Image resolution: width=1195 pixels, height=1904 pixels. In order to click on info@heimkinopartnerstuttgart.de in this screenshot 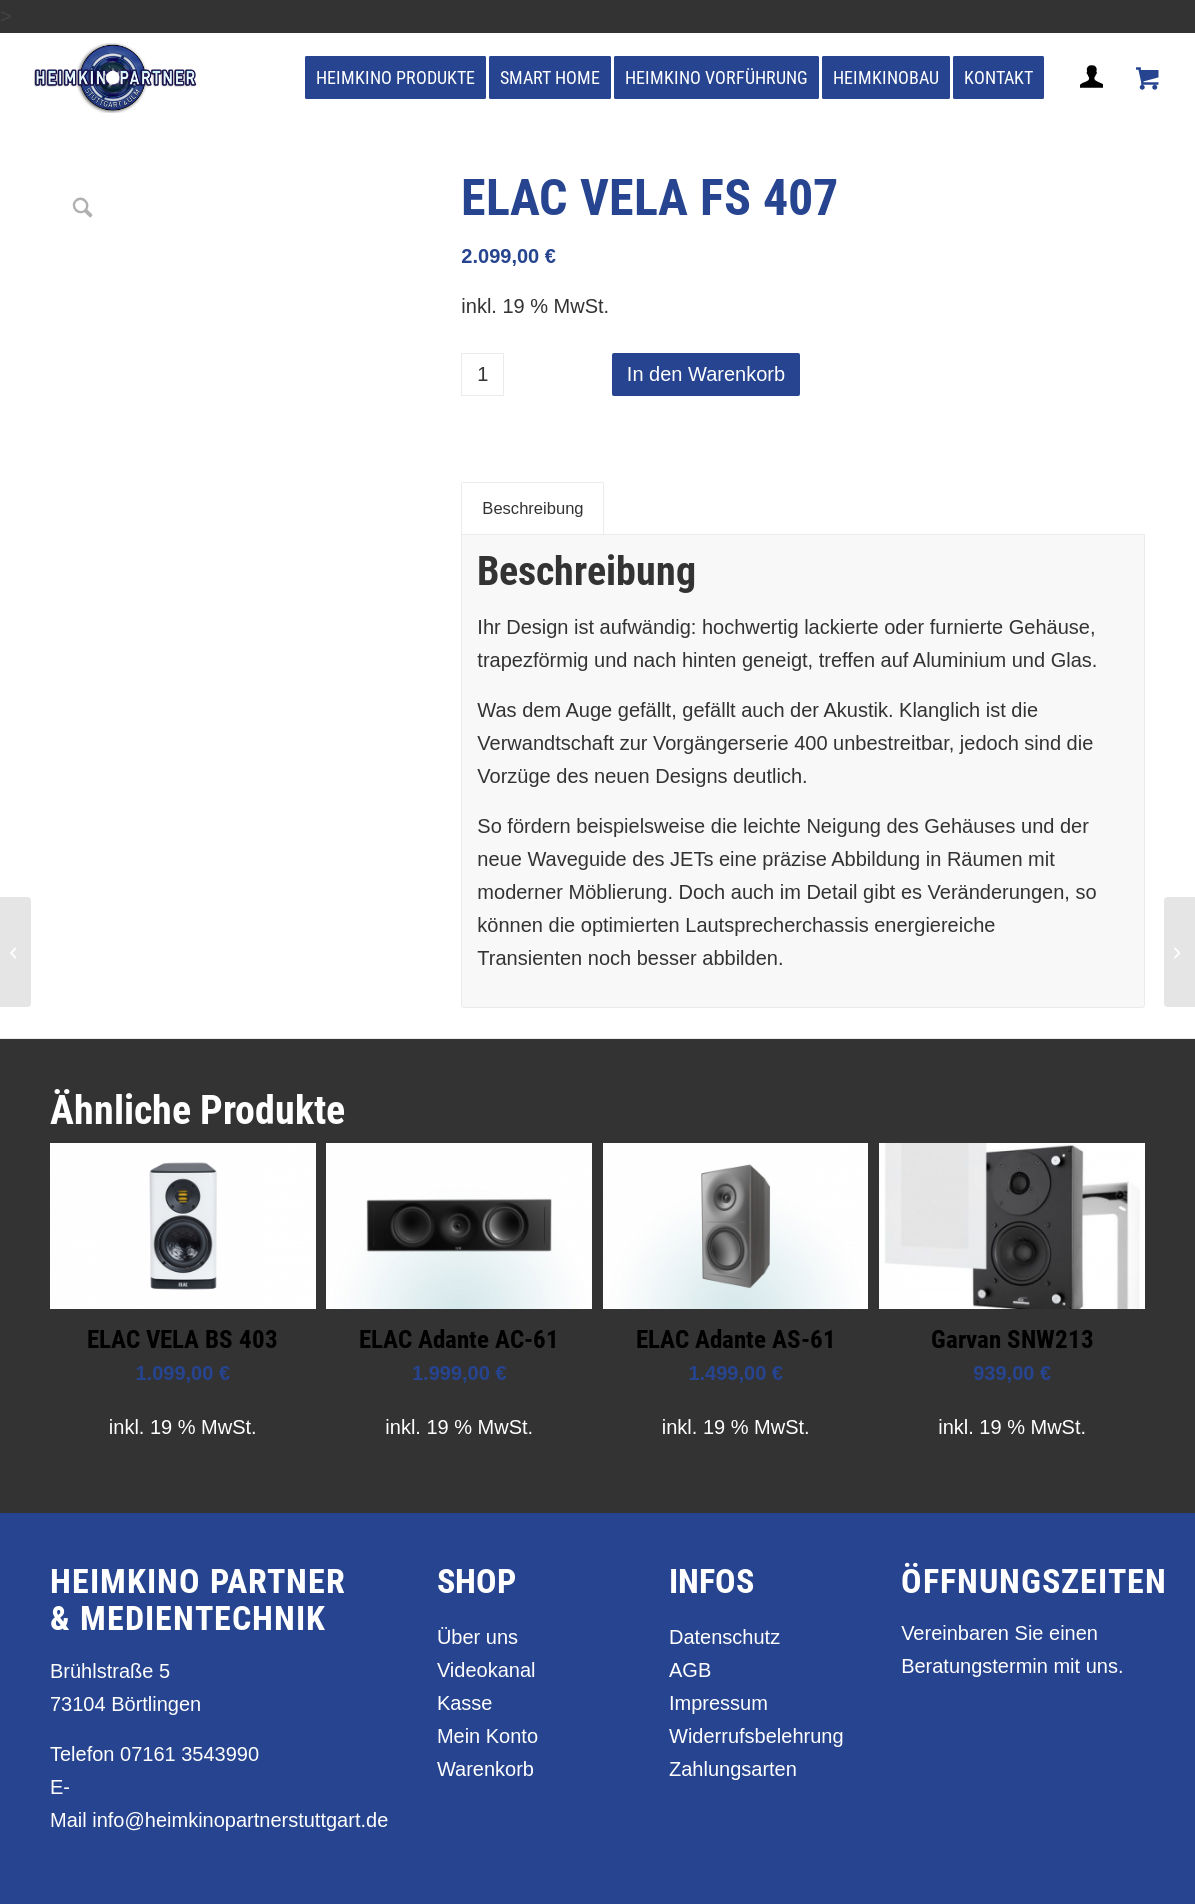, I will do `click(240, 1820)`.